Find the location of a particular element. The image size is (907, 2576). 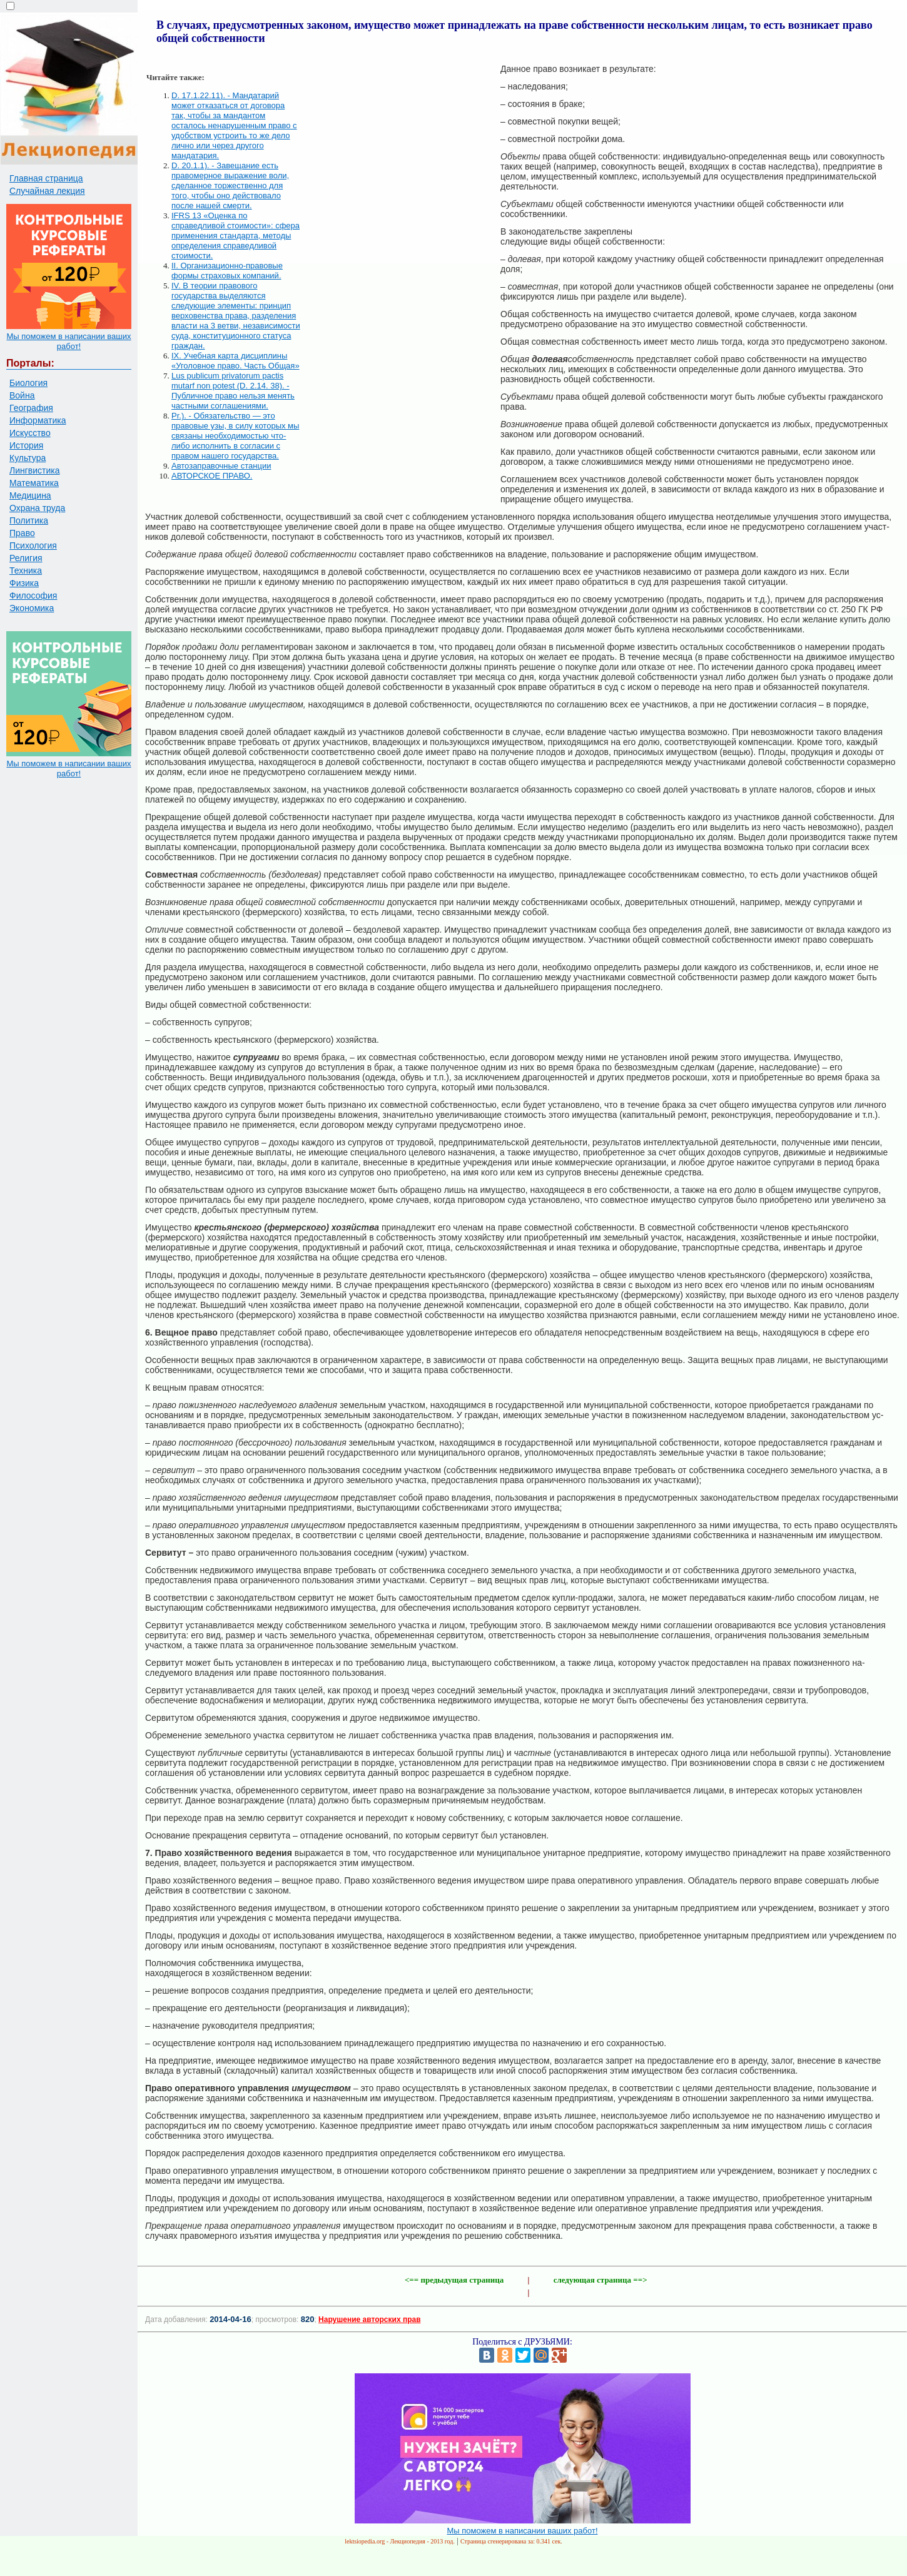

География is located at coordinates (31, 408).